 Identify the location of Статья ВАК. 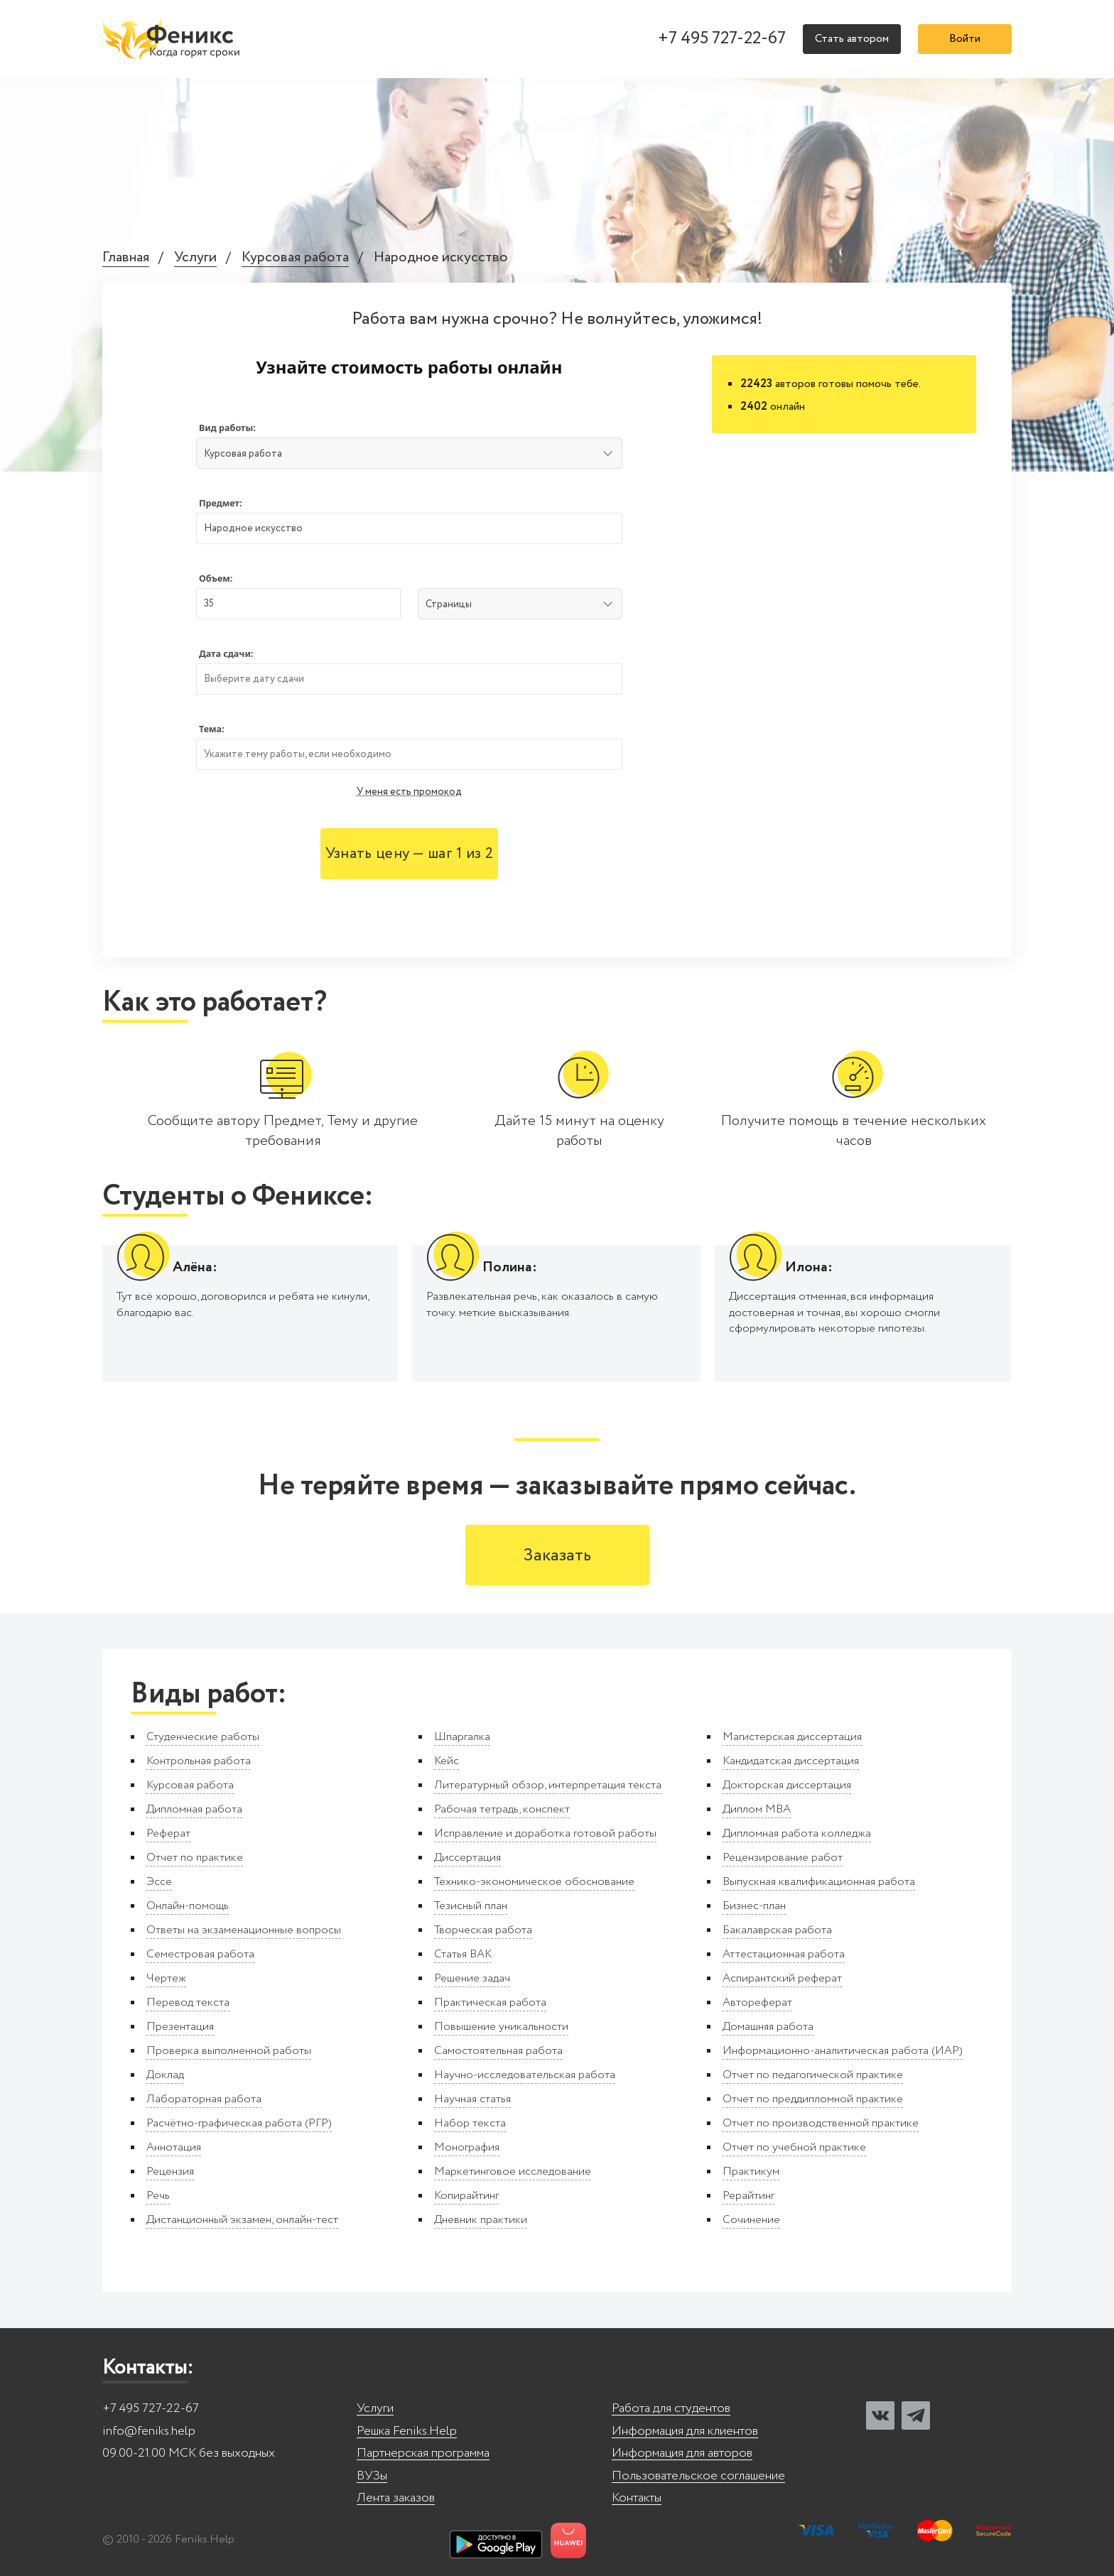
(463, 1954).